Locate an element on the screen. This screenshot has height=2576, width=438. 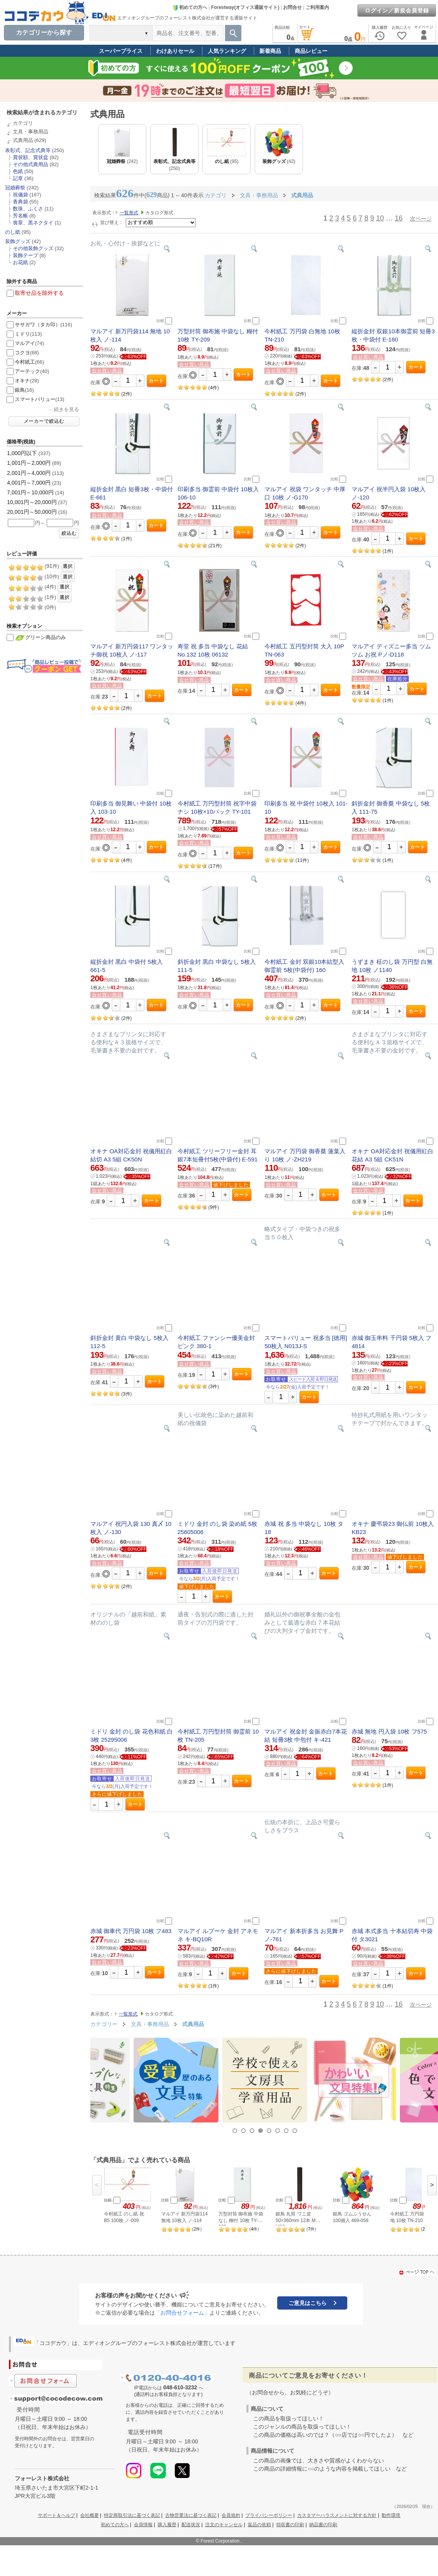
色紙 is located at coordinates (18, 171).